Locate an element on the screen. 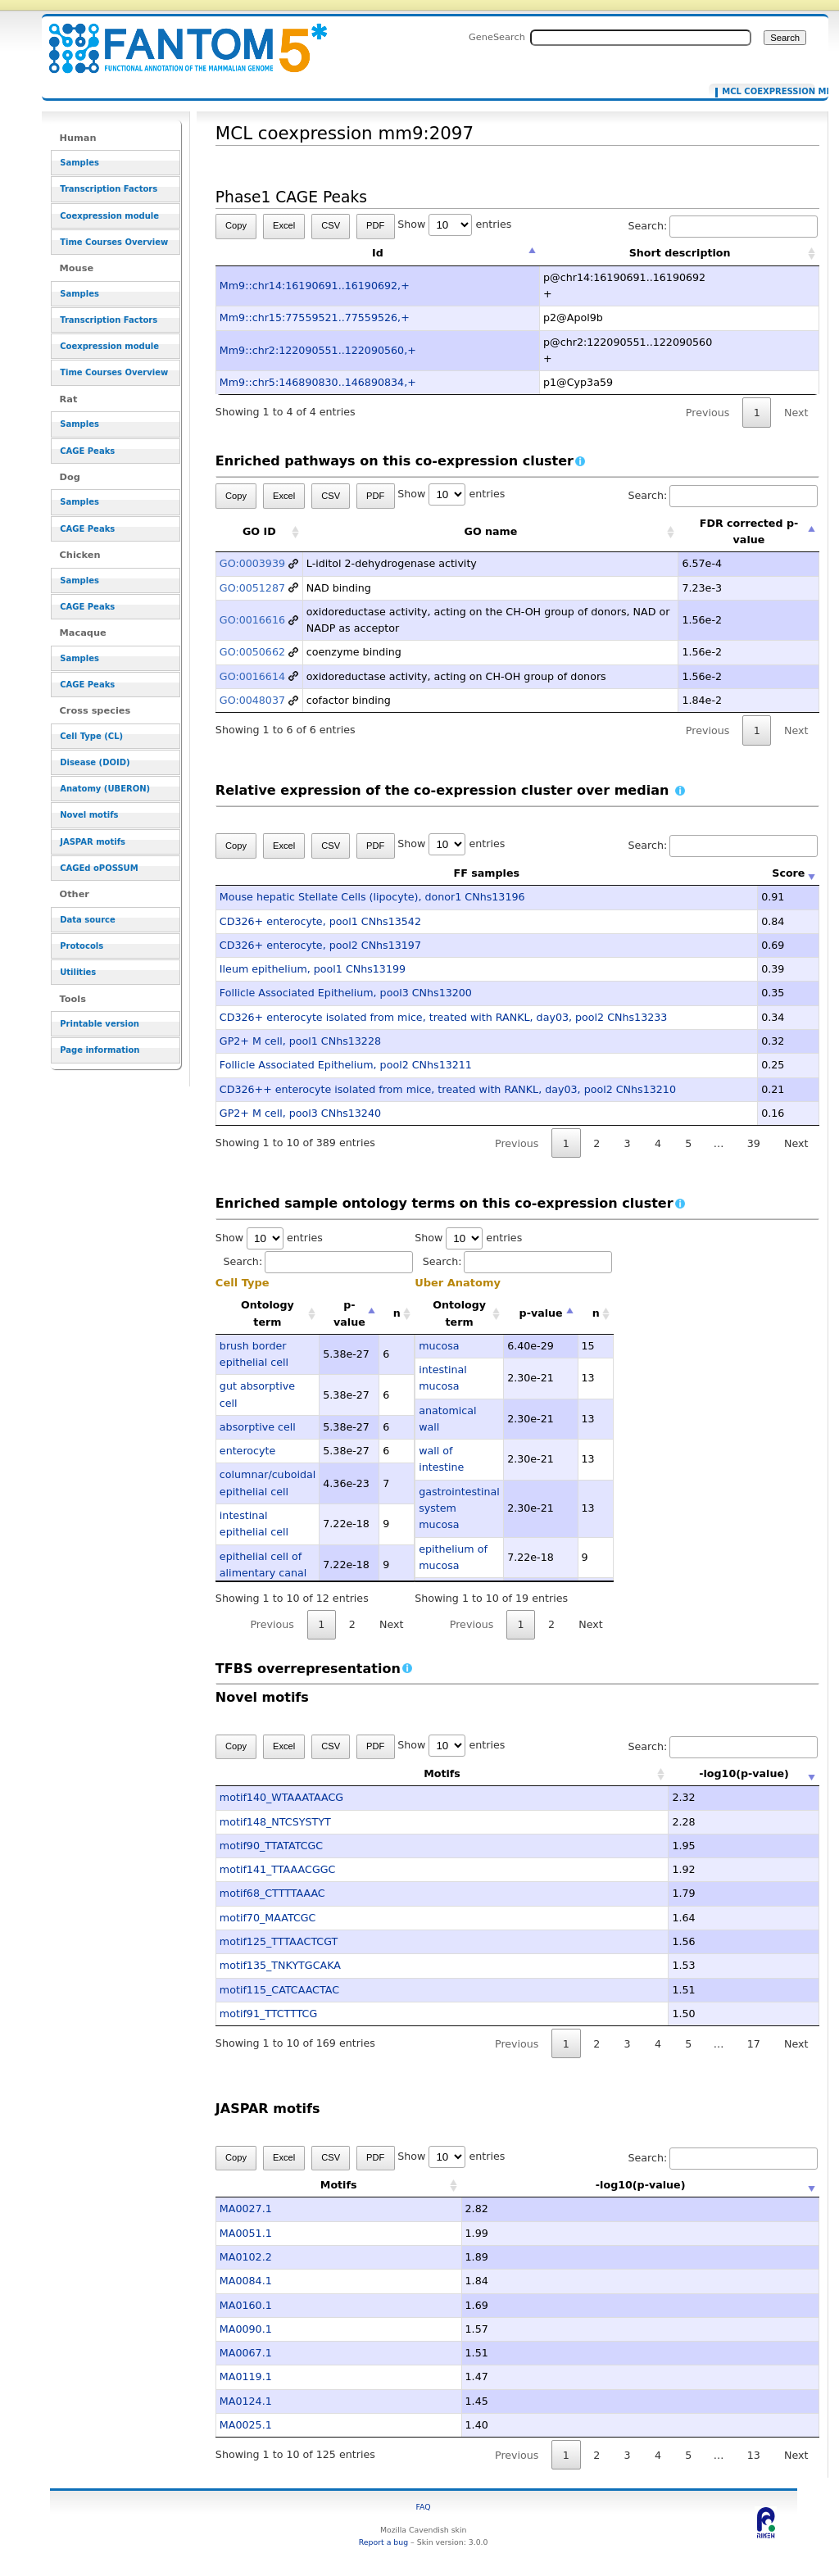 The image size is (839, 2576). GeneSearch is located at coordinates (497, 37).